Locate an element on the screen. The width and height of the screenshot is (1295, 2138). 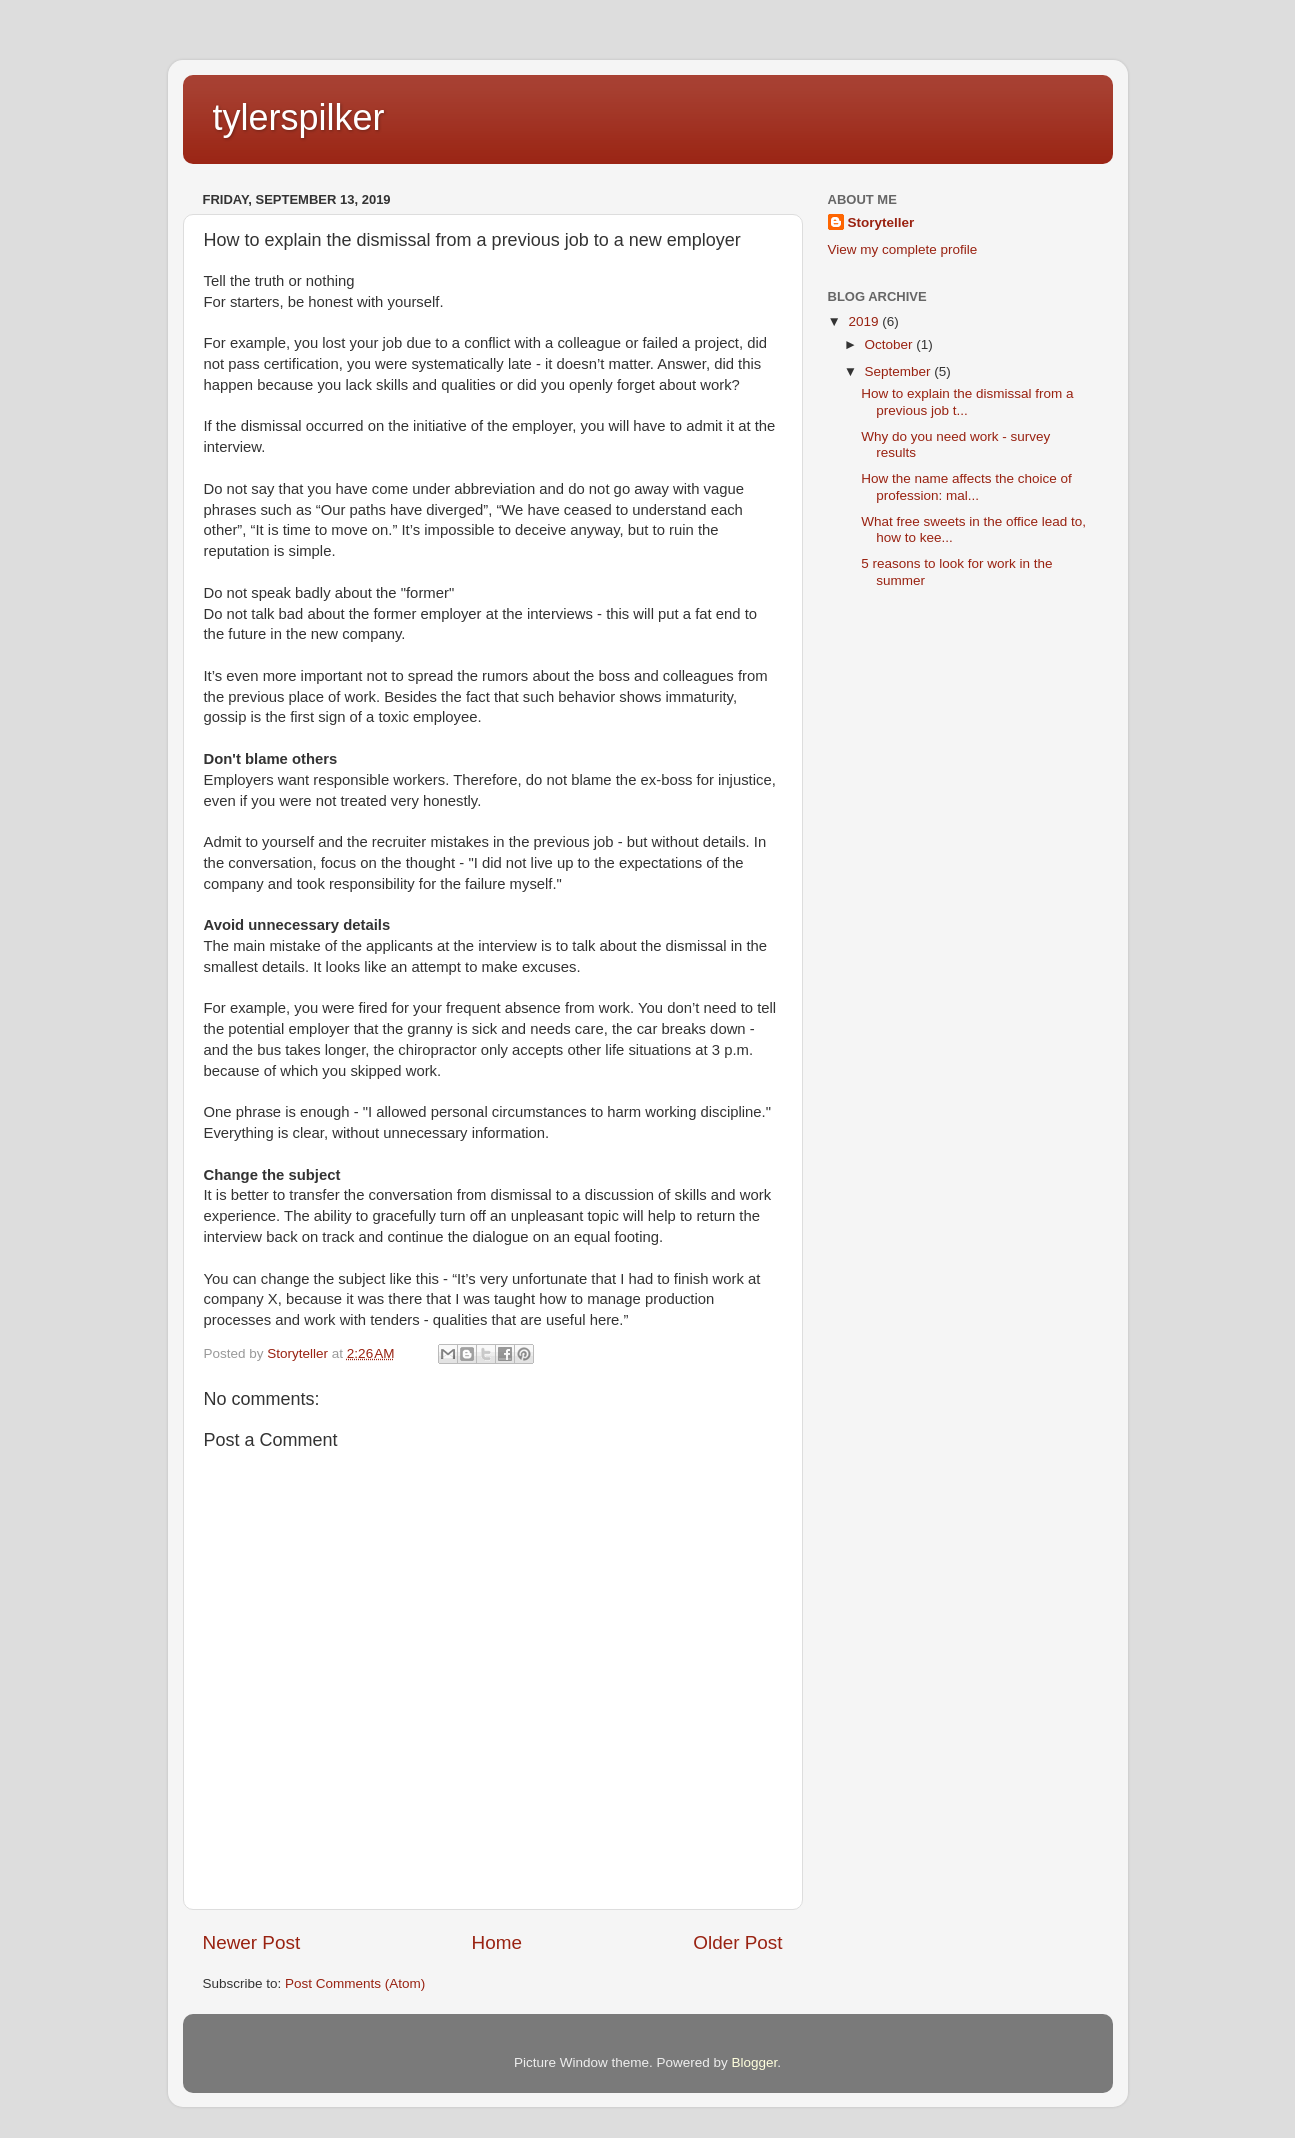
Blogger is located at coordinates (755, 2062).